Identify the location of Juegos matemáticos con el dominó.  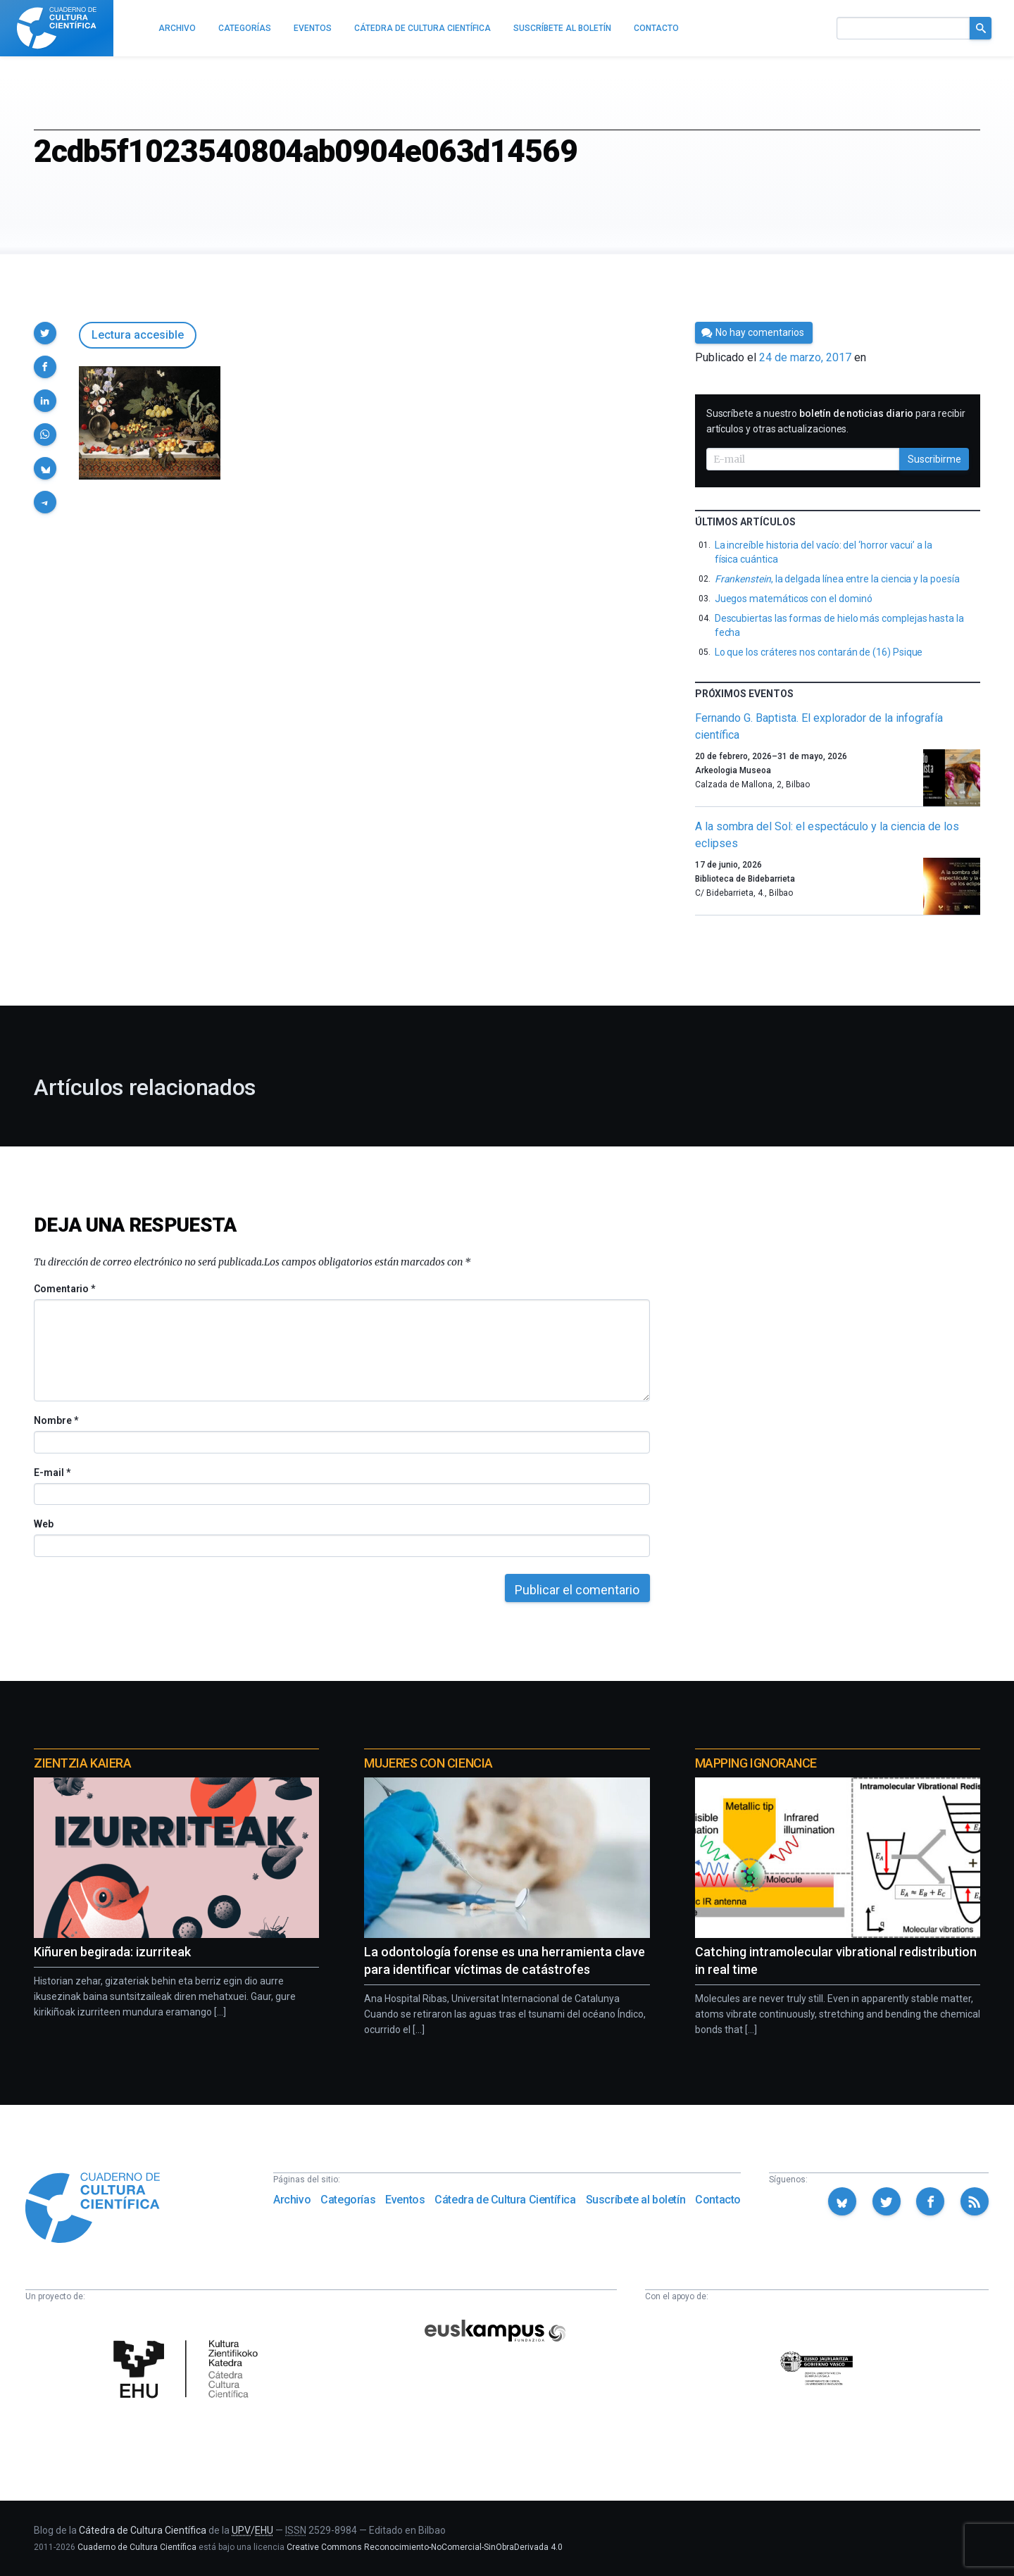
(793, 598).